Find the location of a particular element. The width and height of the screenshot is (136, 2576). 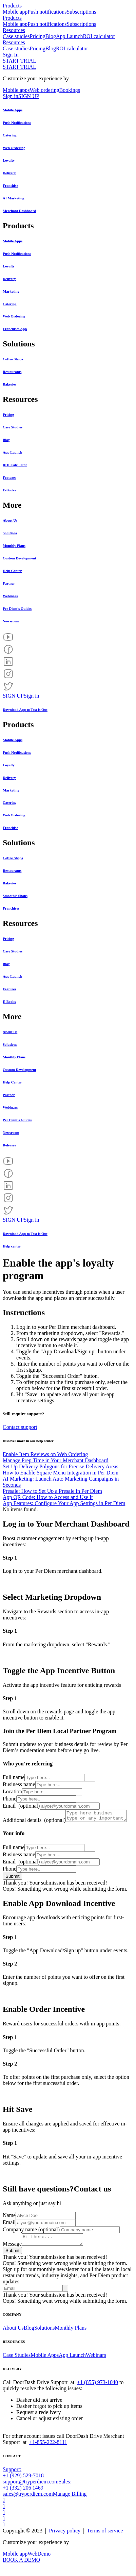

Terms of service is located at coordinates (105, 2541).